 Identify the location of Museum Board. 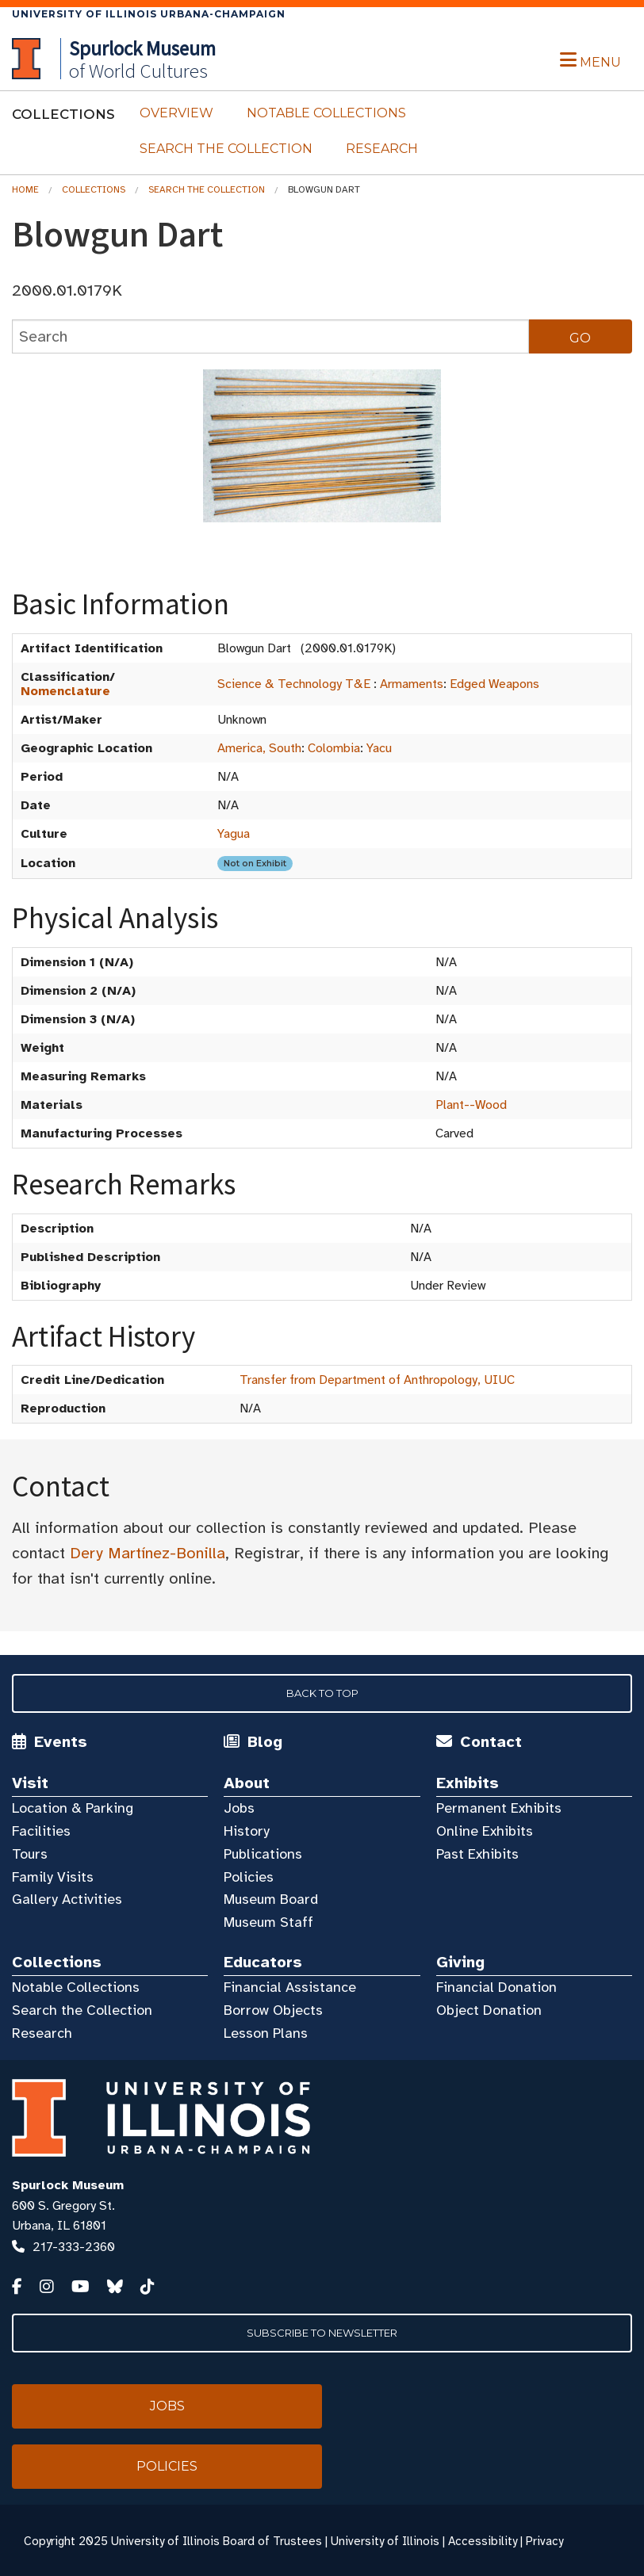
(271, 1899).